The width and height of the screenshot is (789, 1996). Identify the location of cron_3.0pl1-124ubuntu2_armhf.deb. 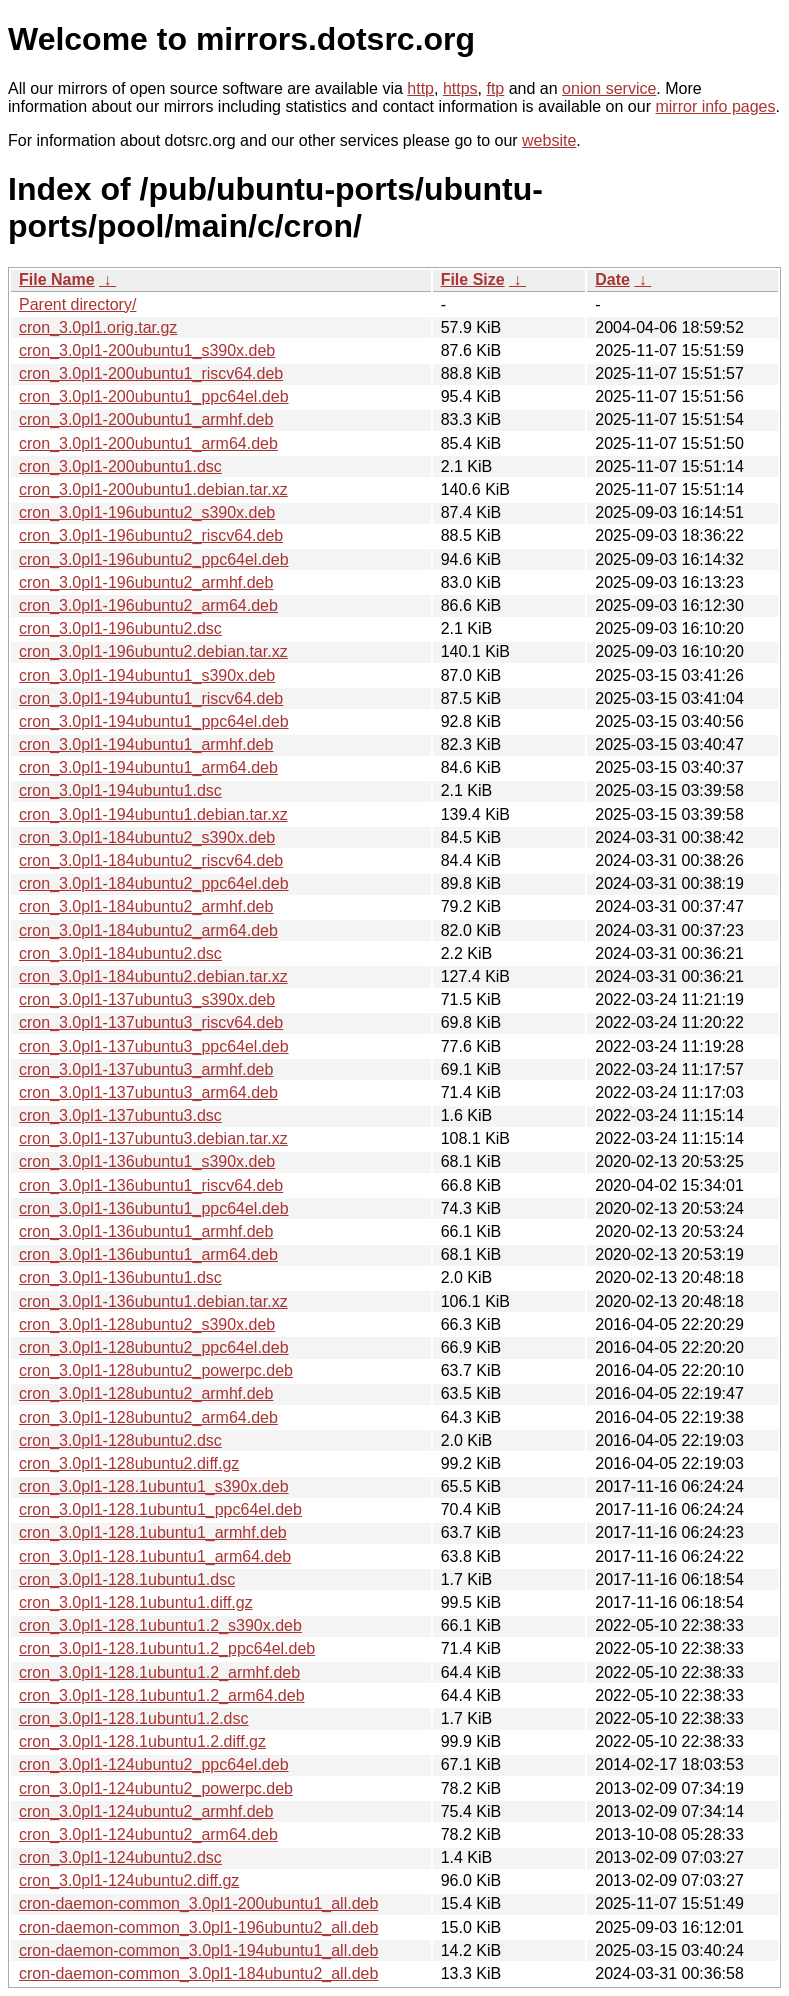
(146, 1811).